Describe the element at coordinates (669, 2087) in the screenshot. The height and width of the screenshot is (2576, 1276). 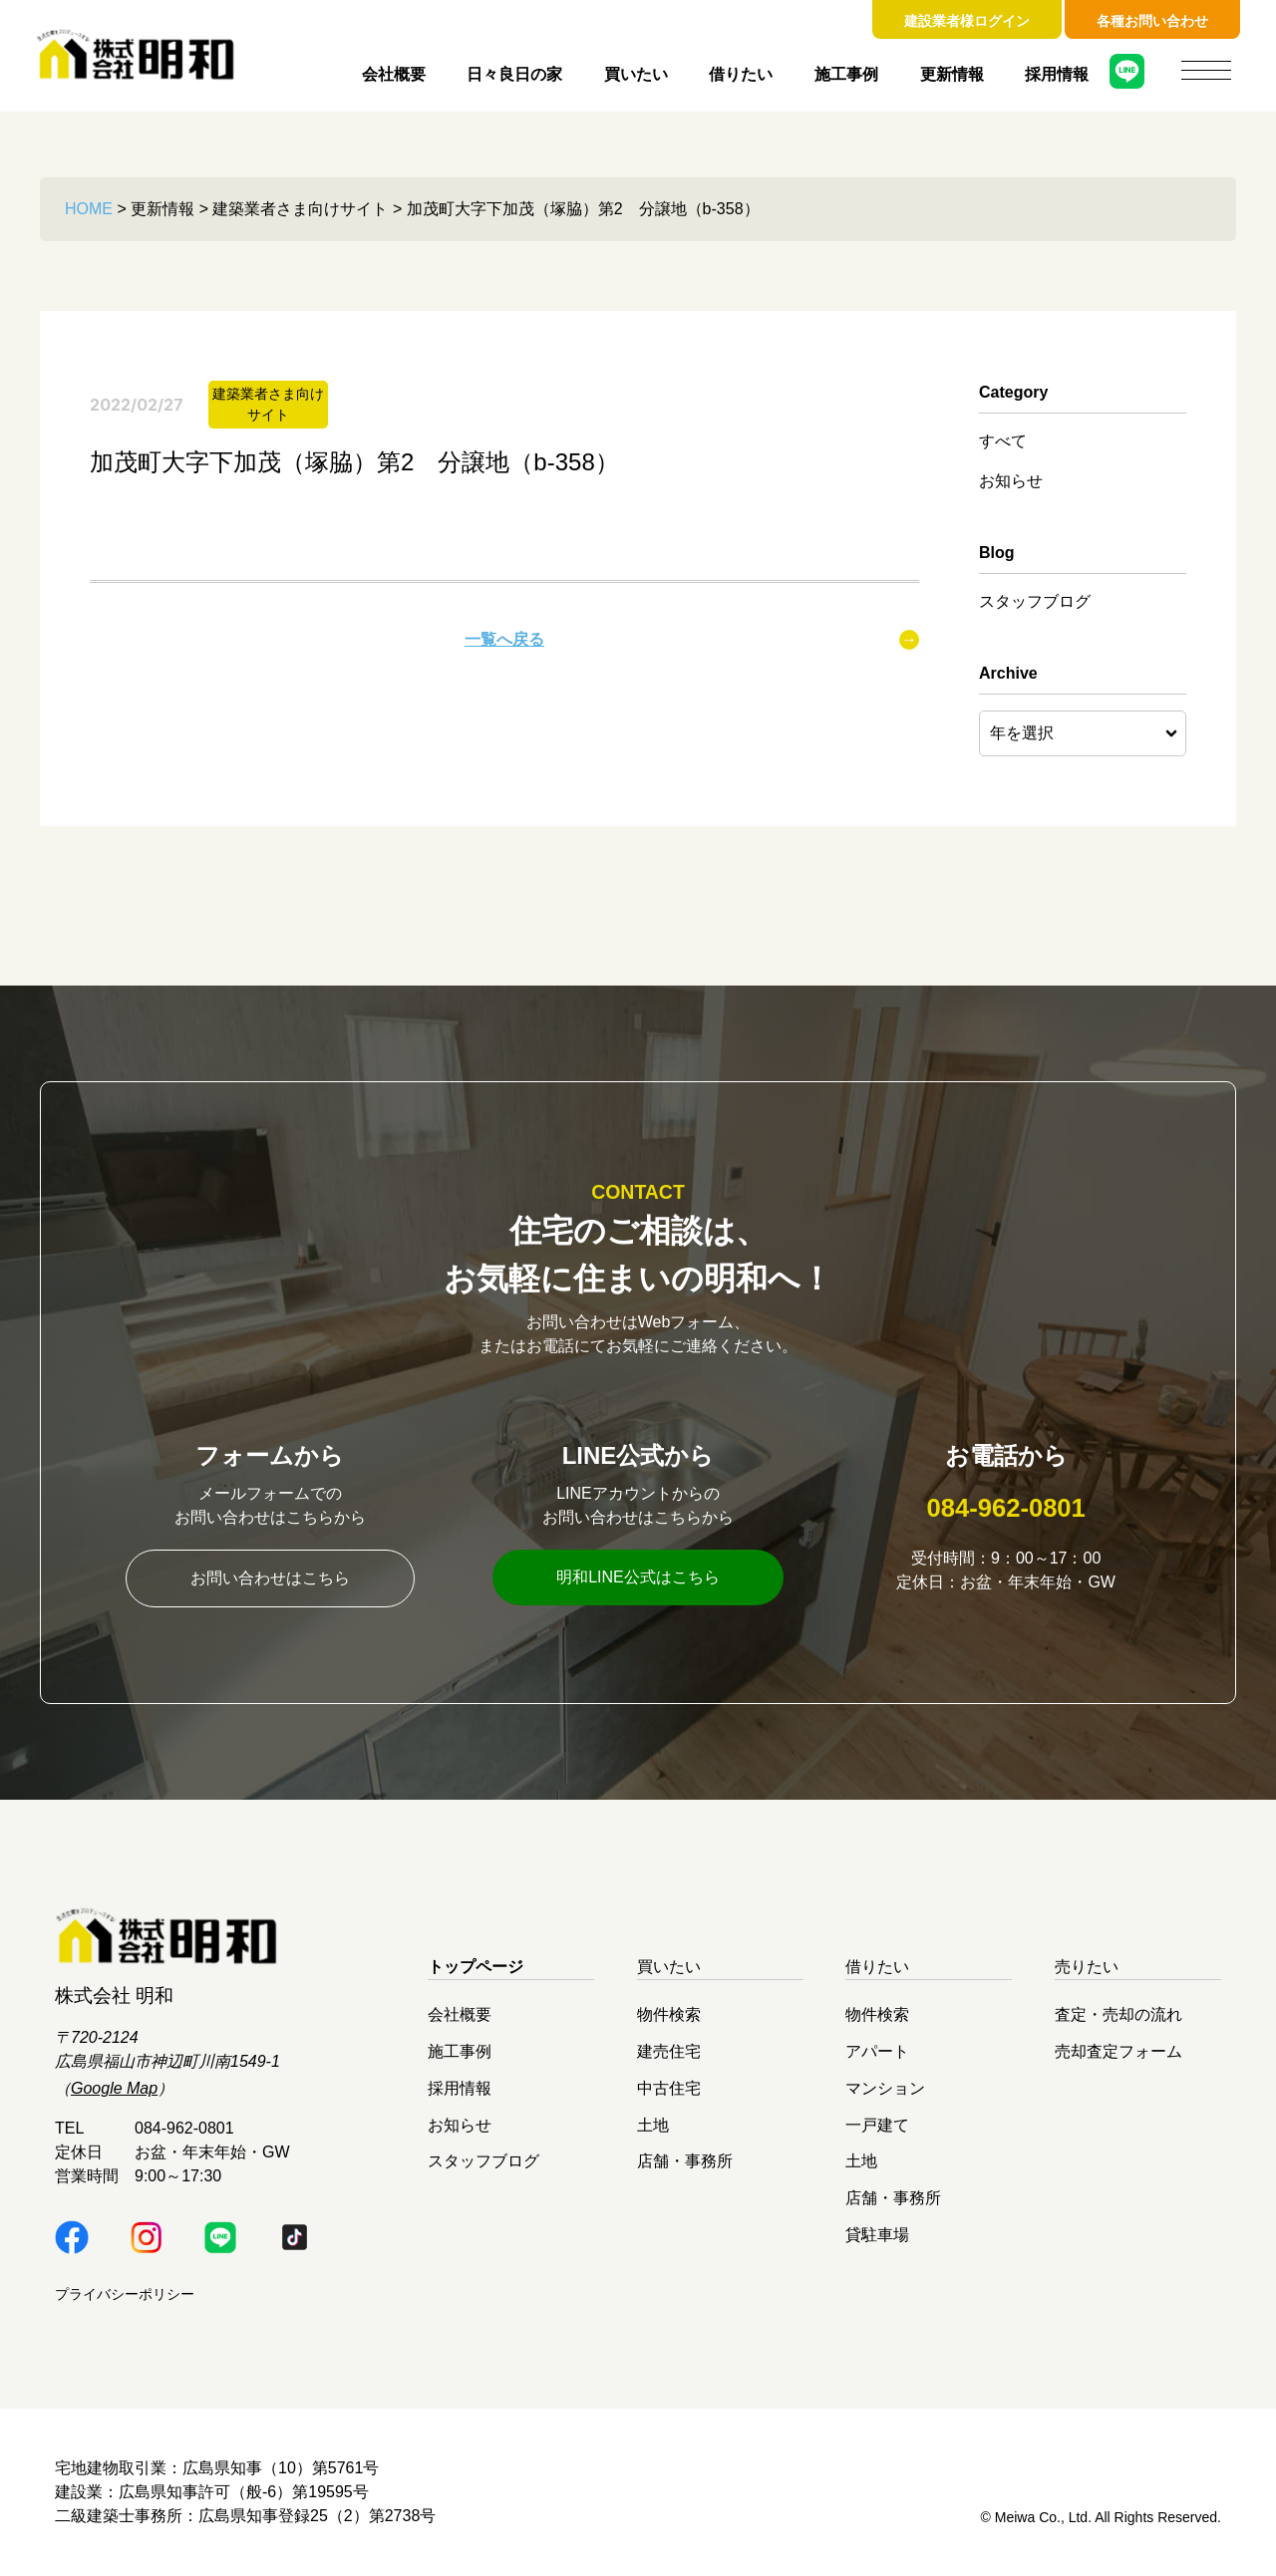
I see `中古住宅` at that location.